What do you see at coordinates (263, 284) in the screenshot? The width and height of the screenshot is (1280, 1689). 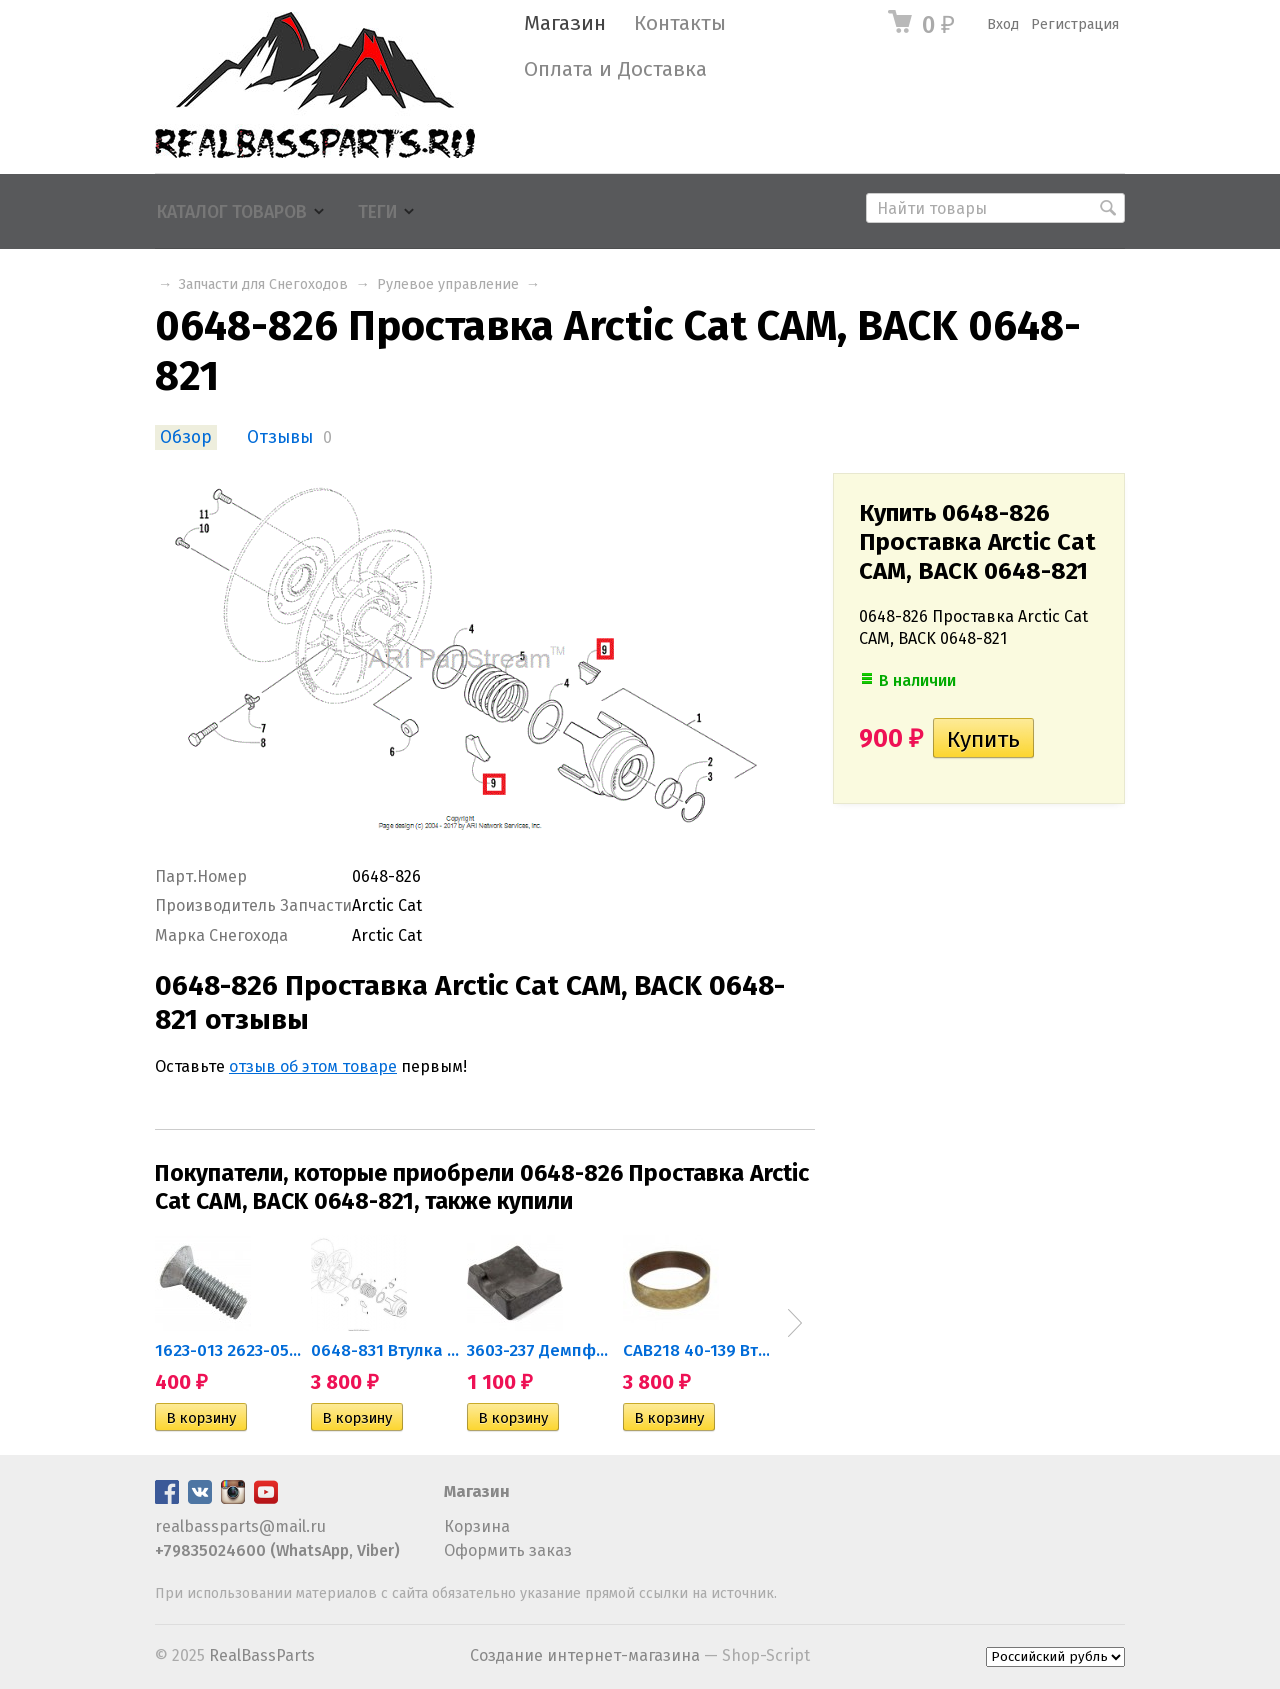 I see `Запчасти для Снегоходов` at bounding box center [263, 284].